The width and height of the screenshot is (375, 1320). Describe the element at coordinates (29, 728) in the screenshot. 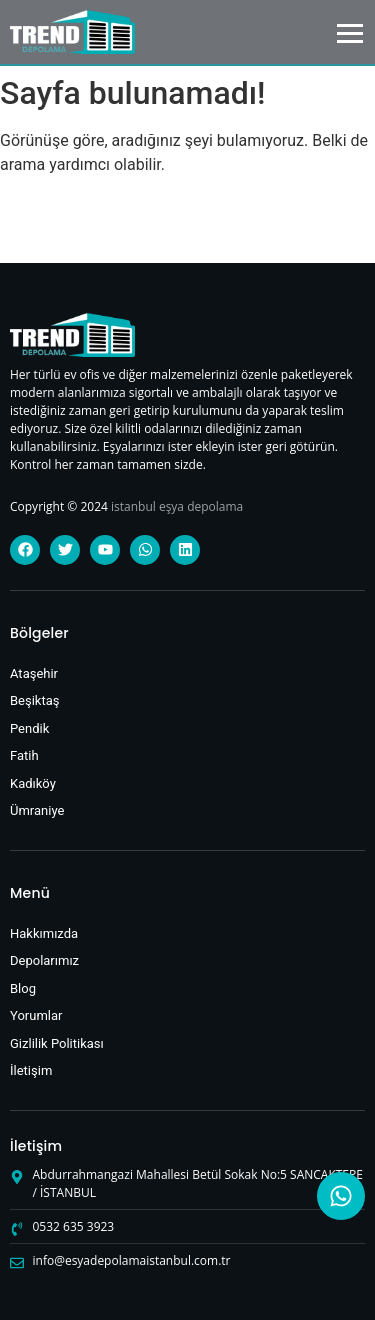

I see `Pendik` at that location.